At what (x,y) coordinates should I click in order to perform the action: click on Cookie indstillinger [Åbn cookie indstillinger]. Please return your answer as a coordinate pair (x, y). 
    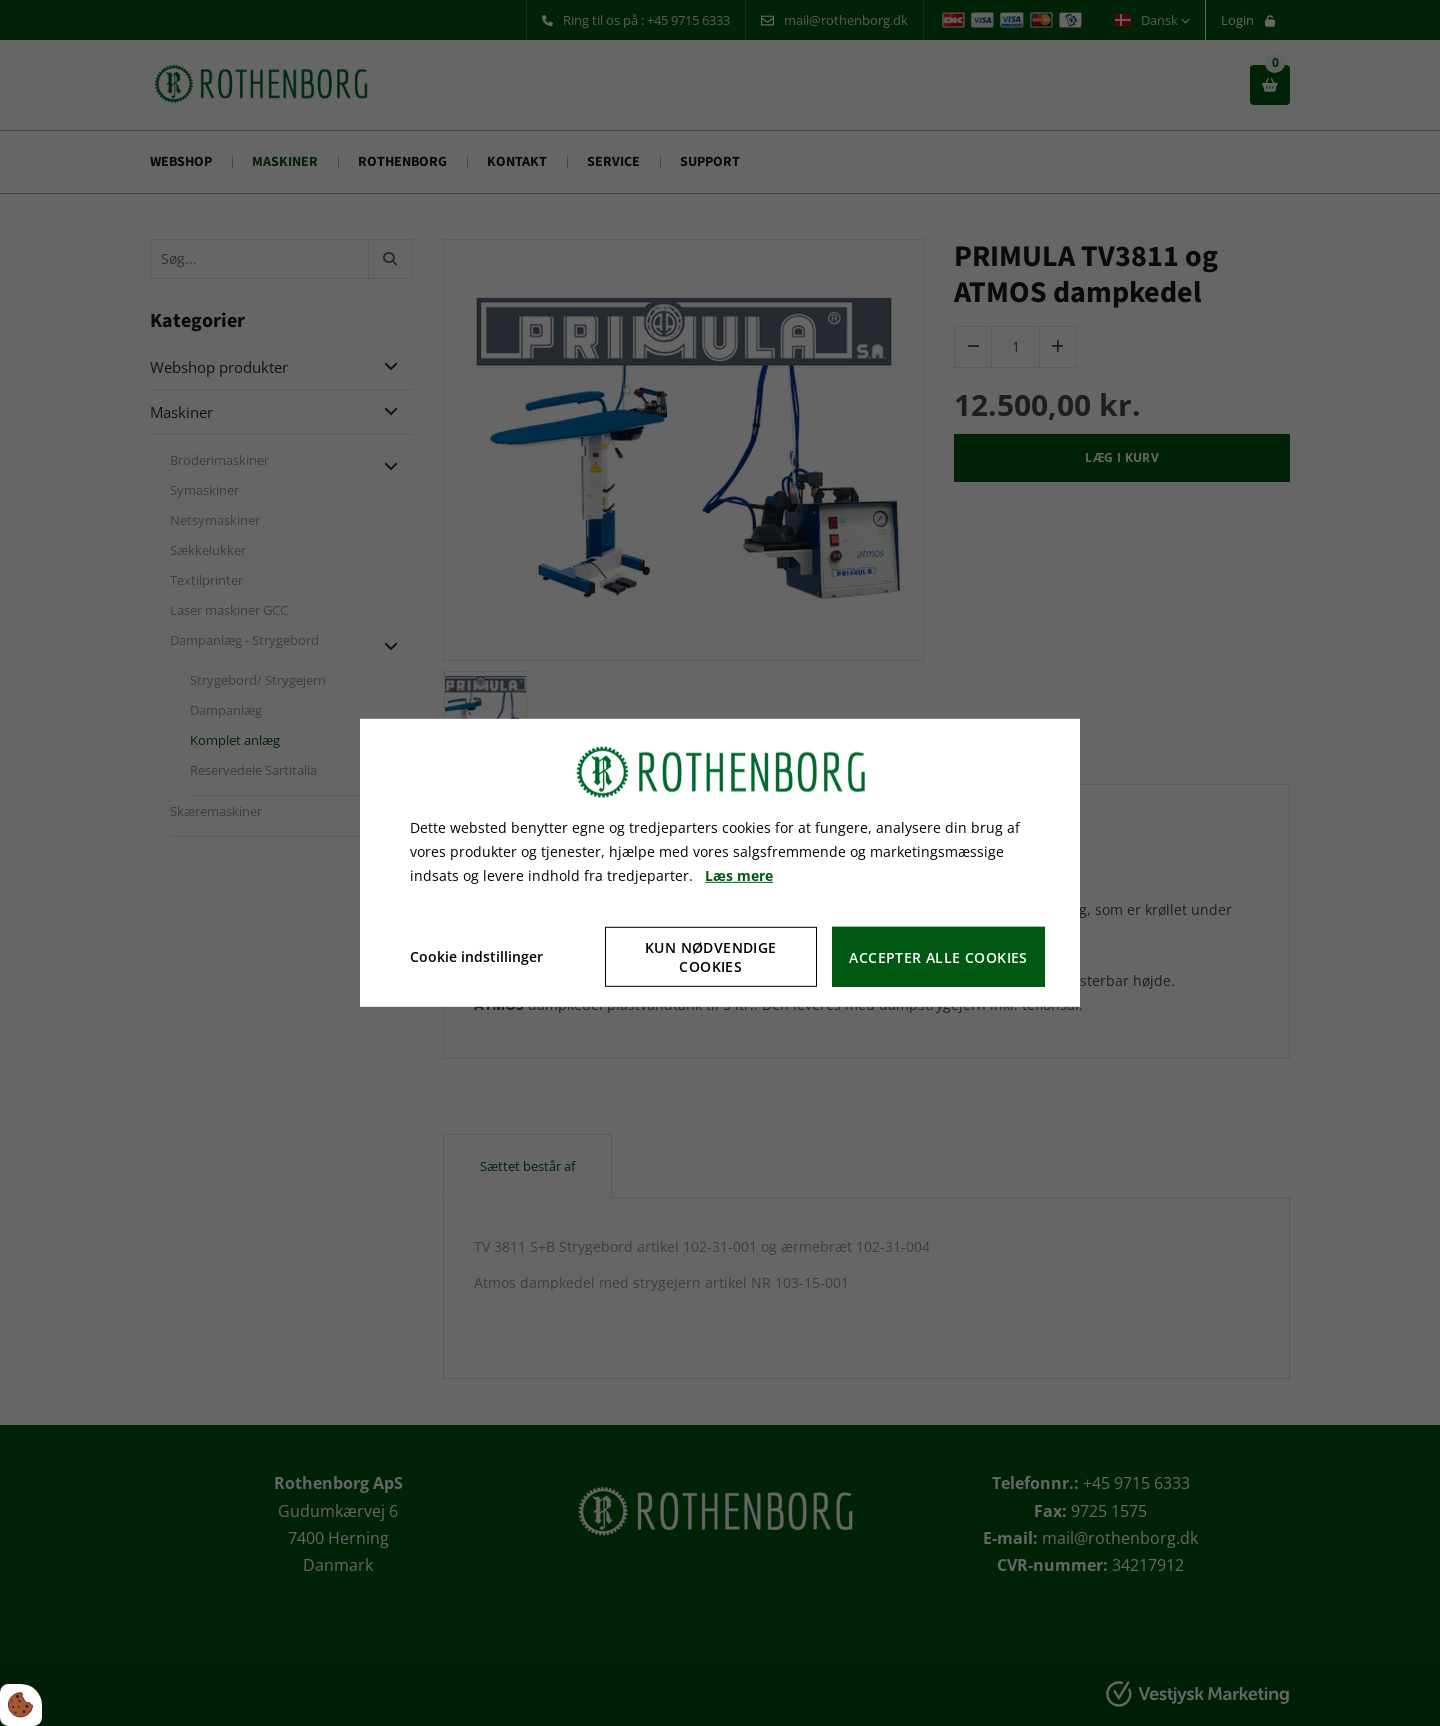
    Looking at the image, I should click on (476, 956).